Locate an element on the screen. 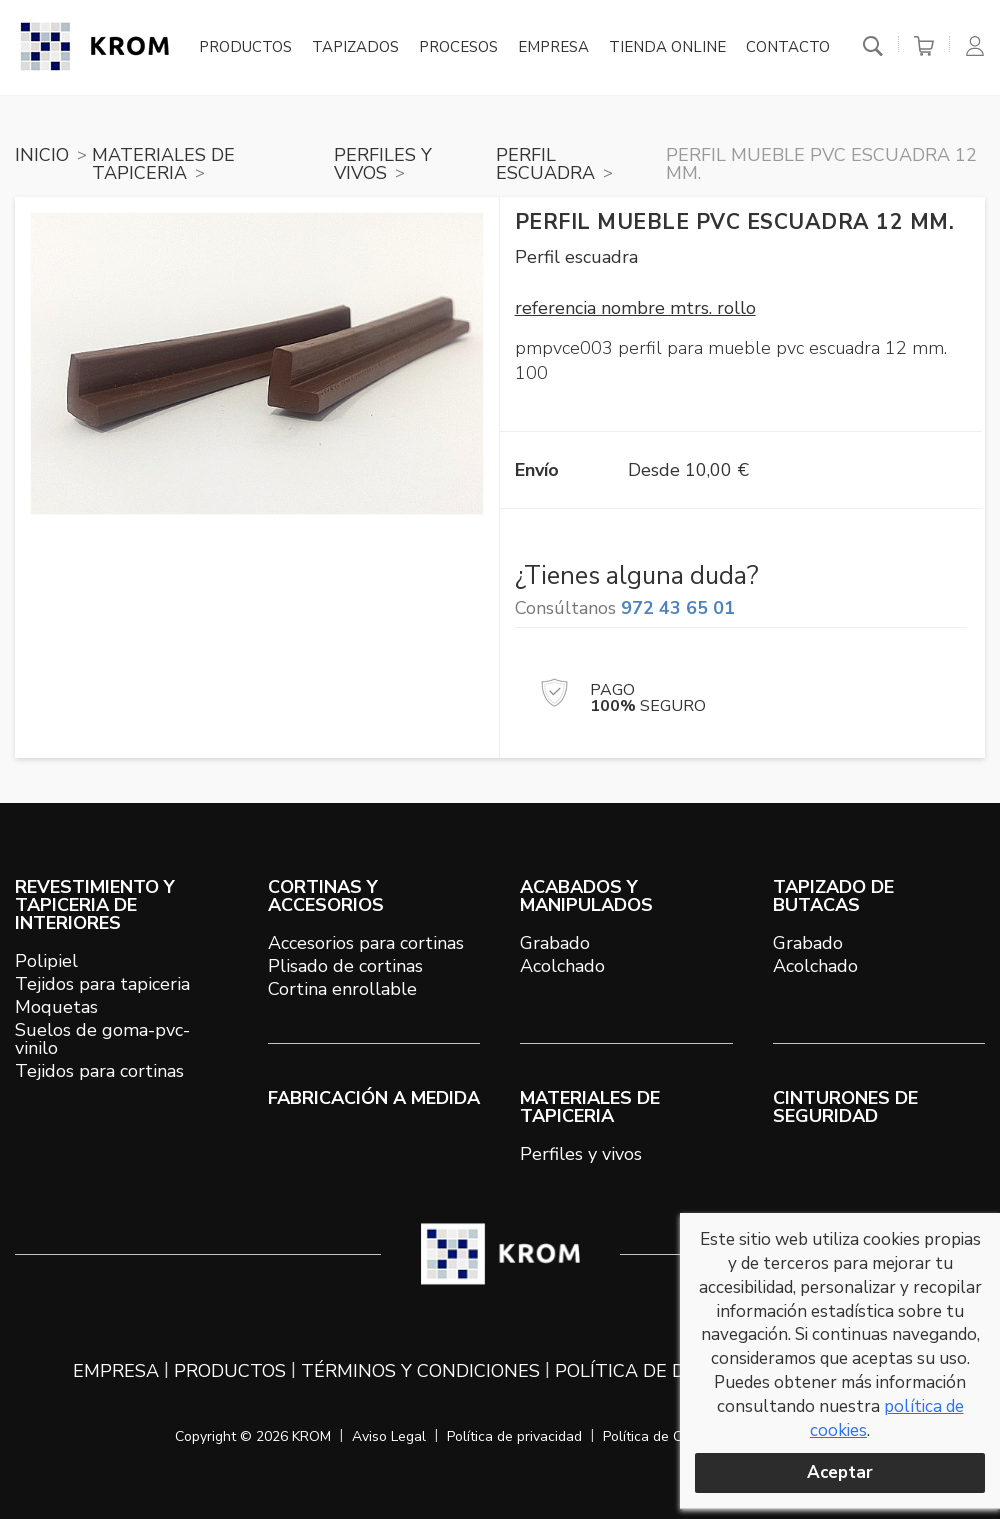 The image size is (1000, 1519). Procesos is located at coordinates (458, 48).